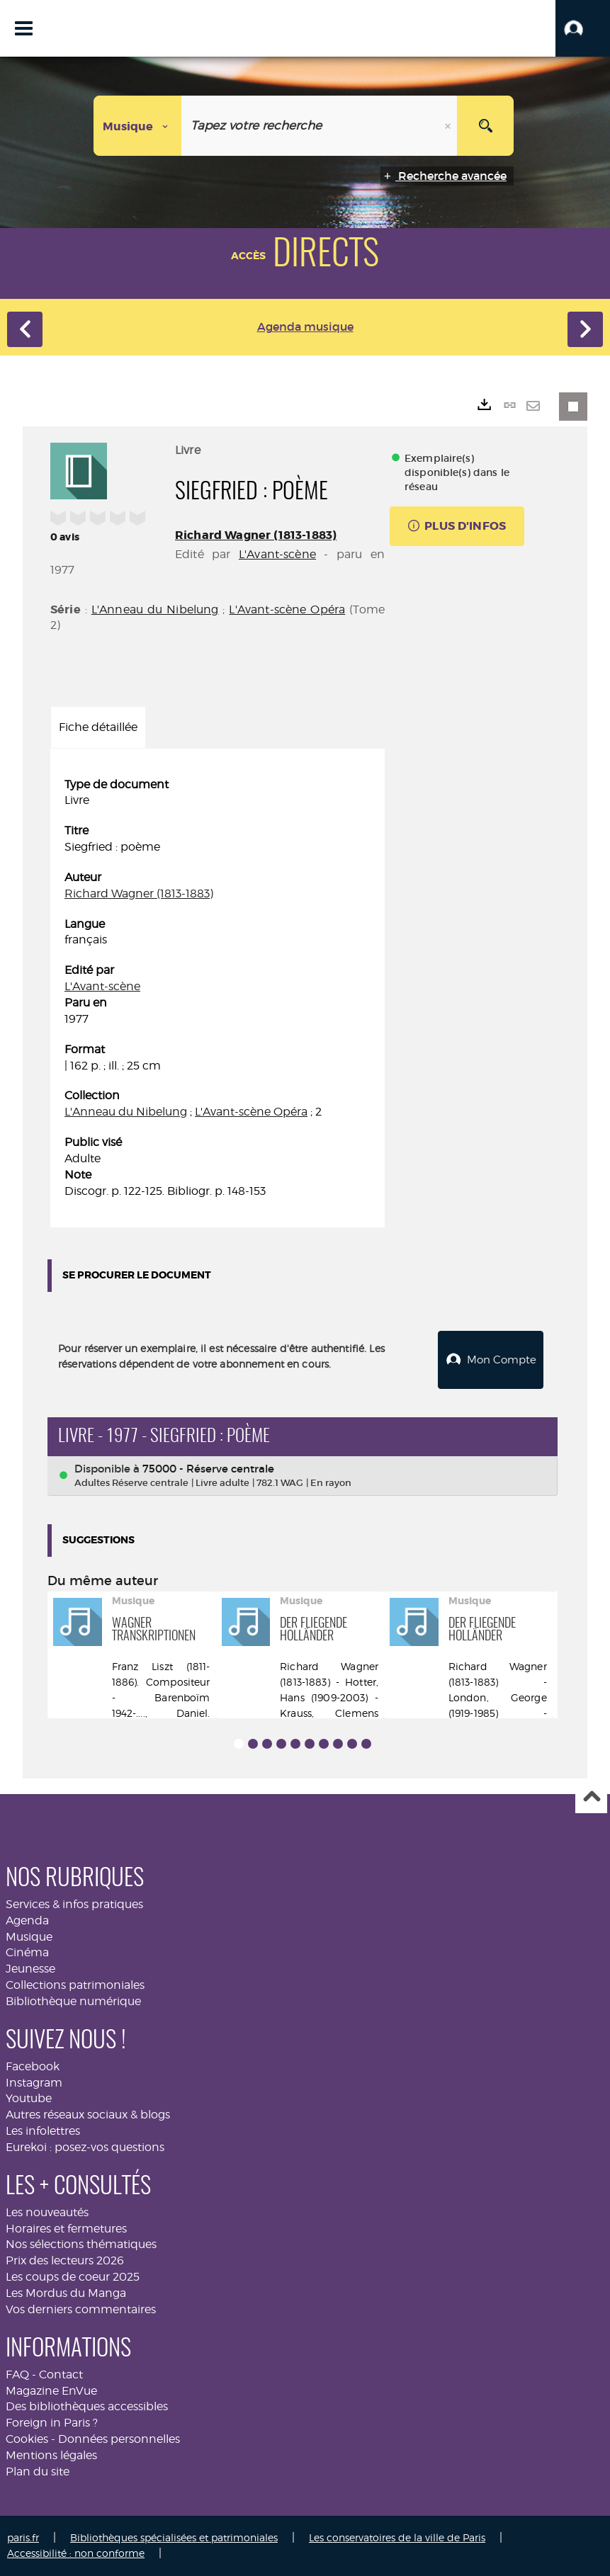 This screenshot has height=2576, width=610. Describe the element at coordinates (119, 2439) in the screenshot. I see `Données personnelles` at that location.